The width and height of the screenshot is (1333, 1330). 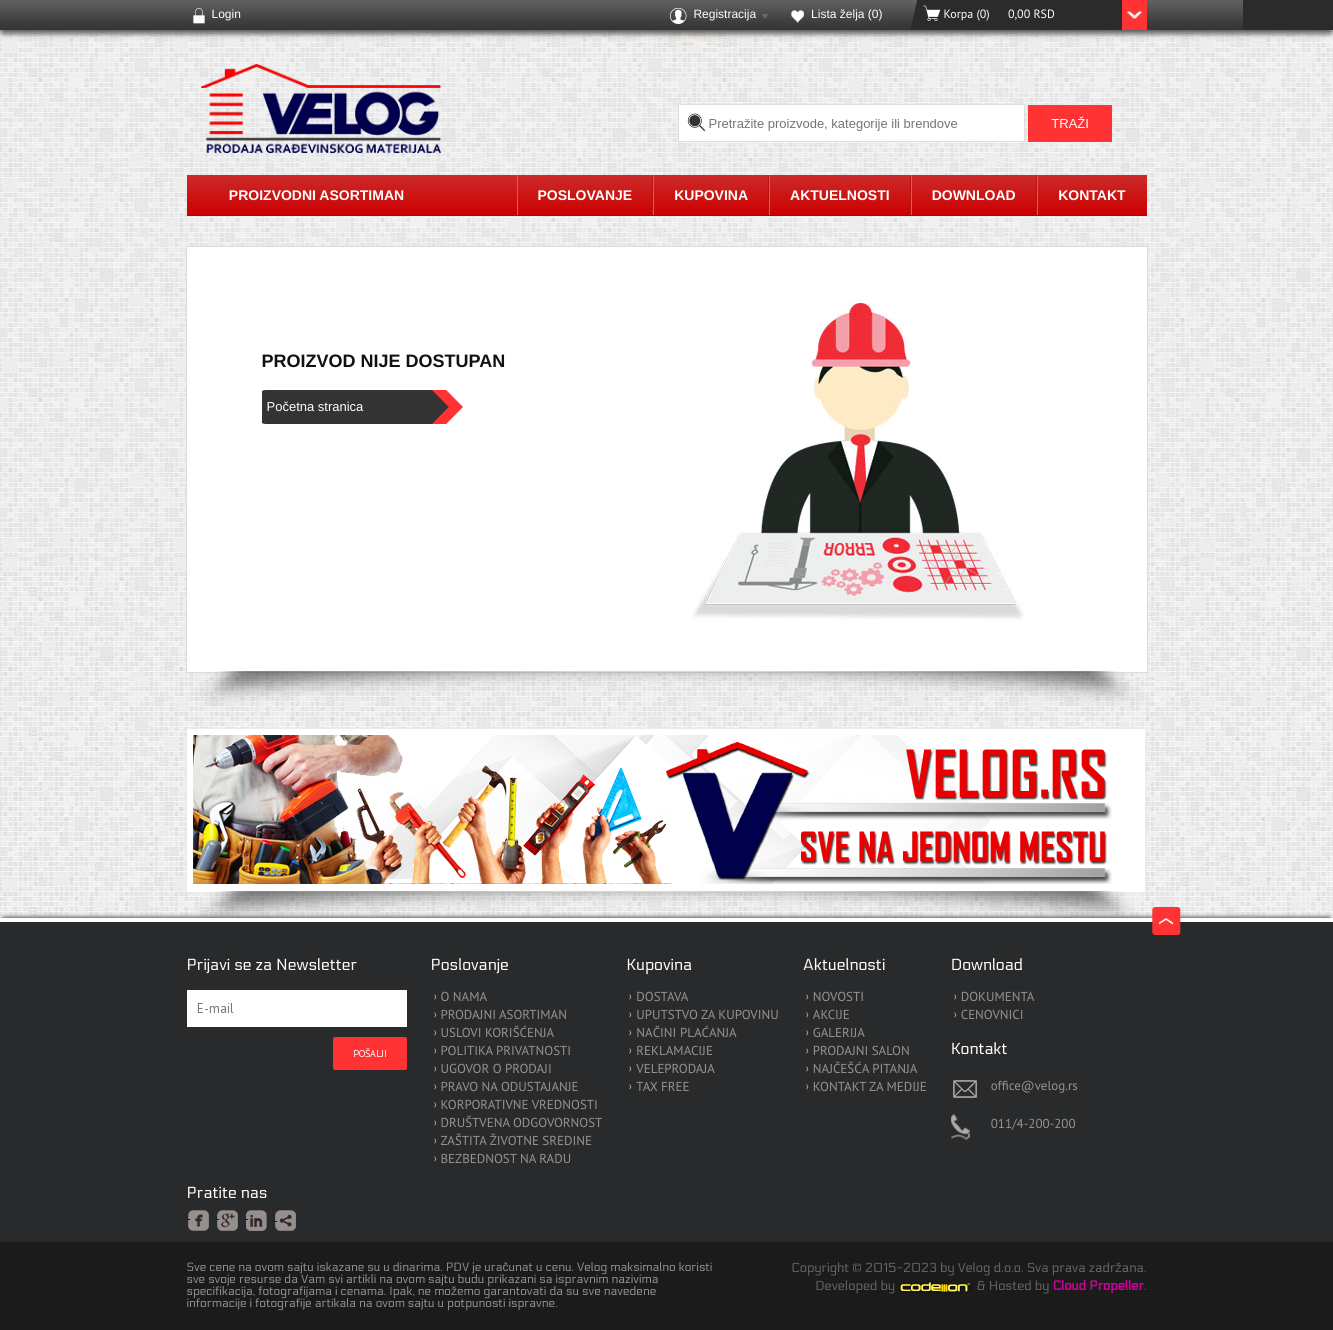 What do you see at coordinates (506, 1159) in the screenshot?
I see `BEZBEDNOST NA RADU` at bounding box center [506, 1159].